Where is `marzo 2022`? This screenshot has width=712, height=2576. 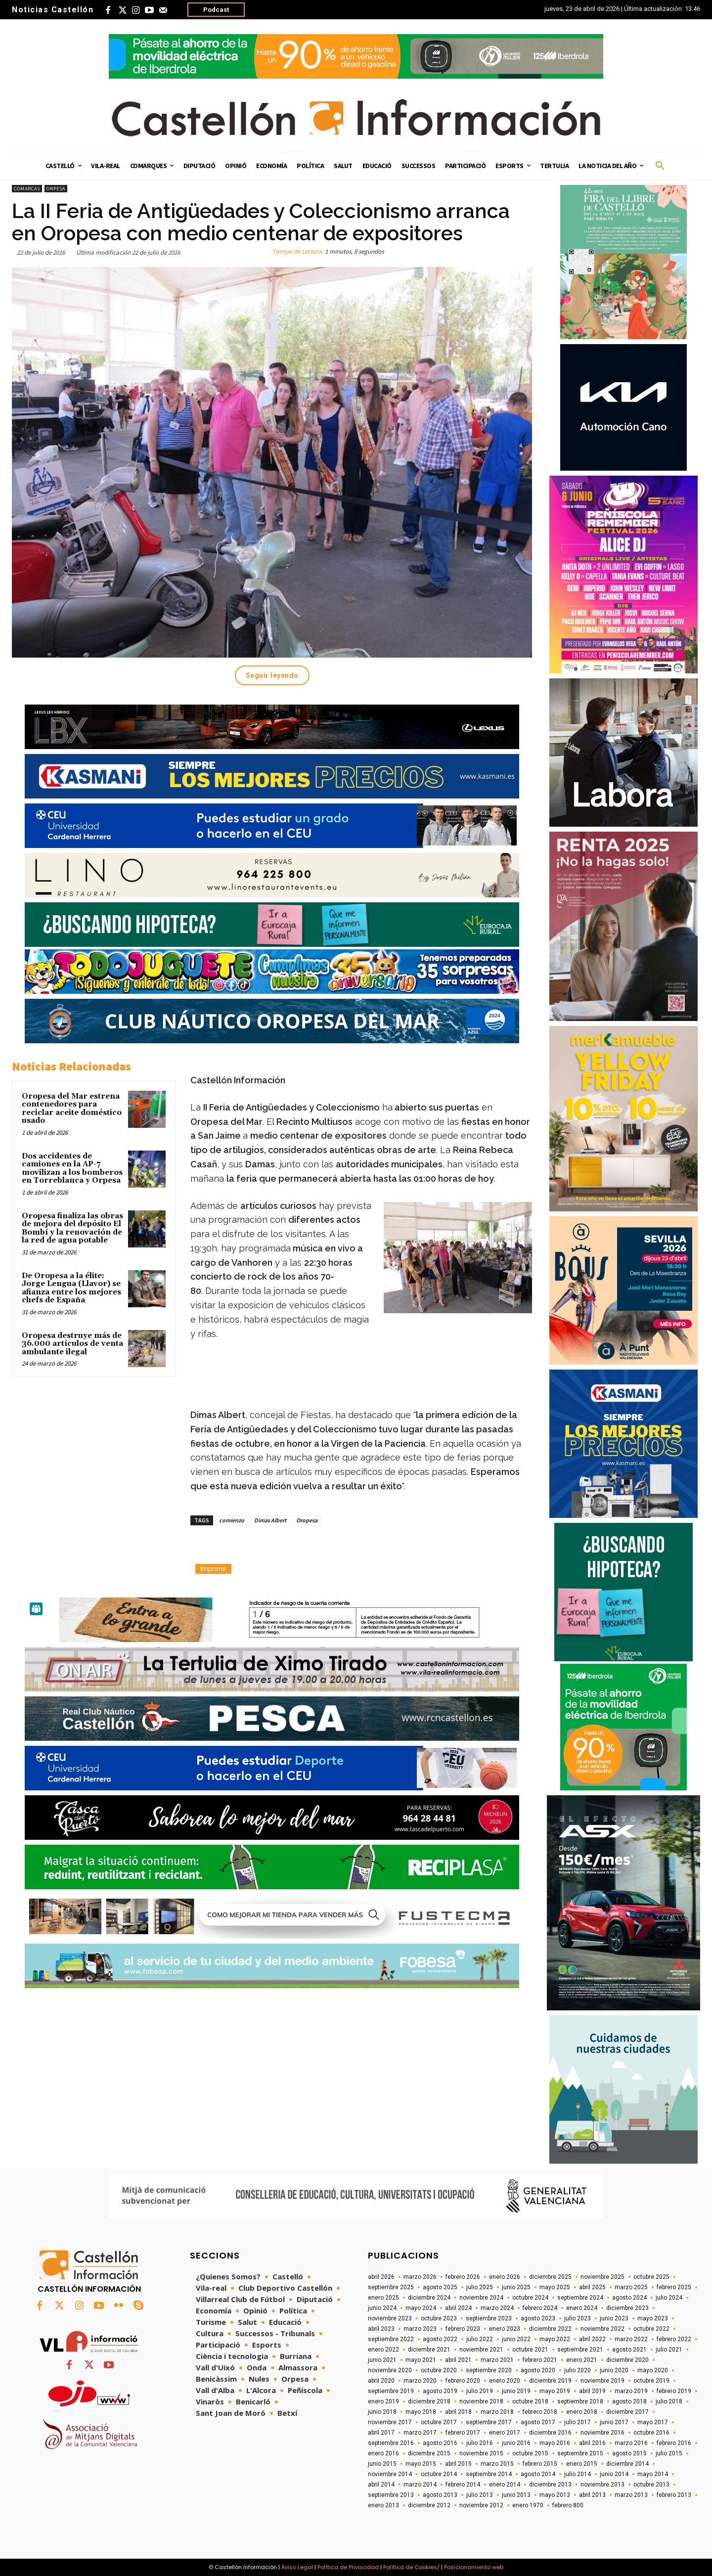 marzo 2022 is located at coordinates (631, 2339).